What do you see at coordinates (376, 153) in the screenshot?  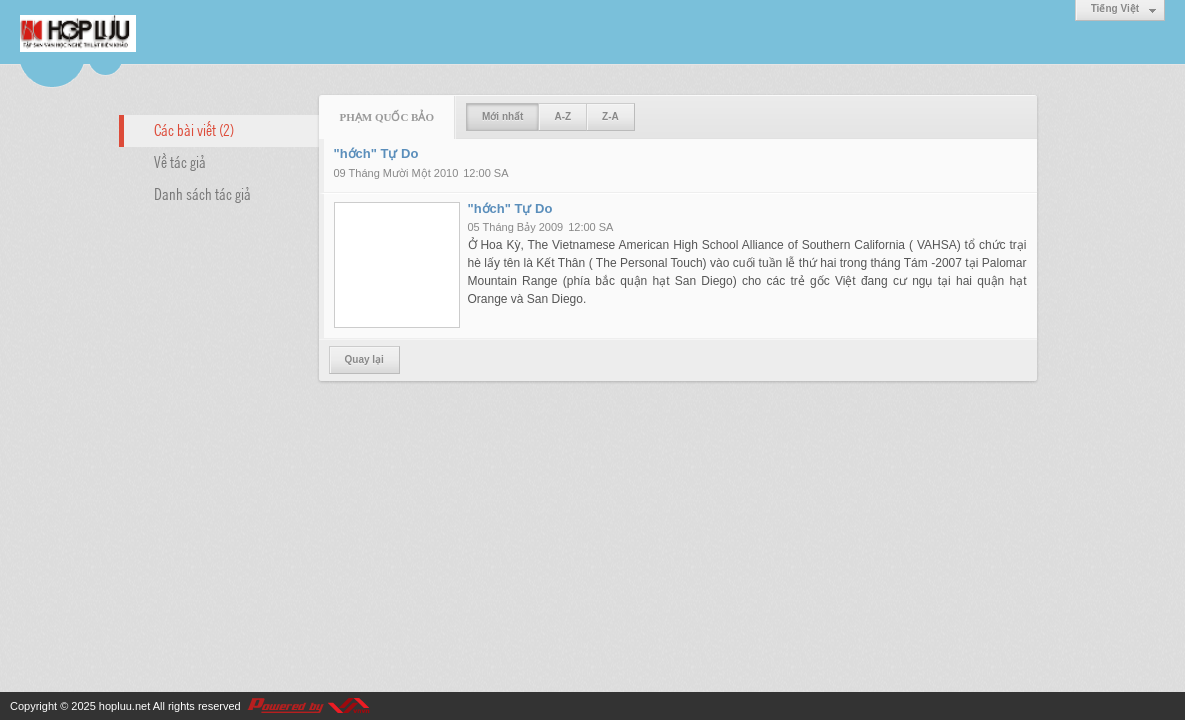 I see `"hớch" Tự Do` at bounding box center [376, 153].